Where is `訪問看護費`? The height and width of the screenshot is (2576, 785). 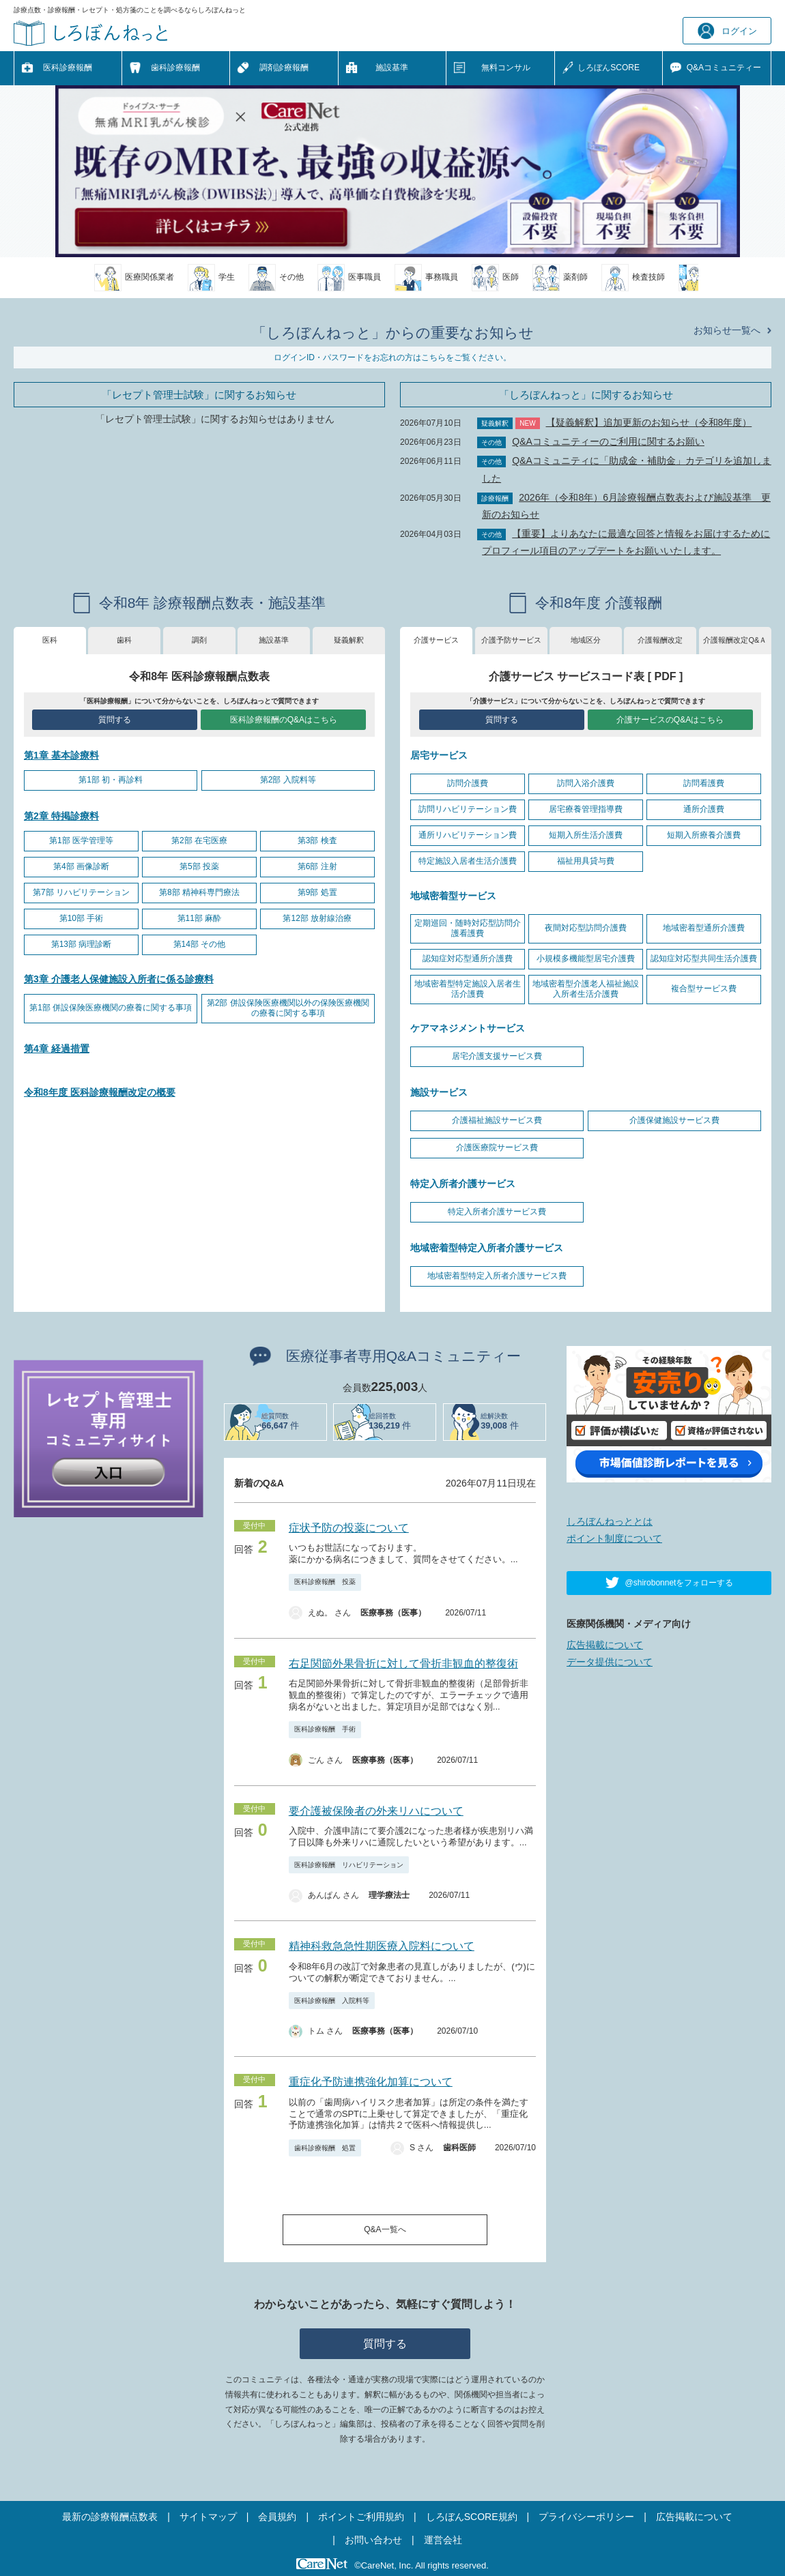 訪問看護費 is located at coordinates (703, 783).